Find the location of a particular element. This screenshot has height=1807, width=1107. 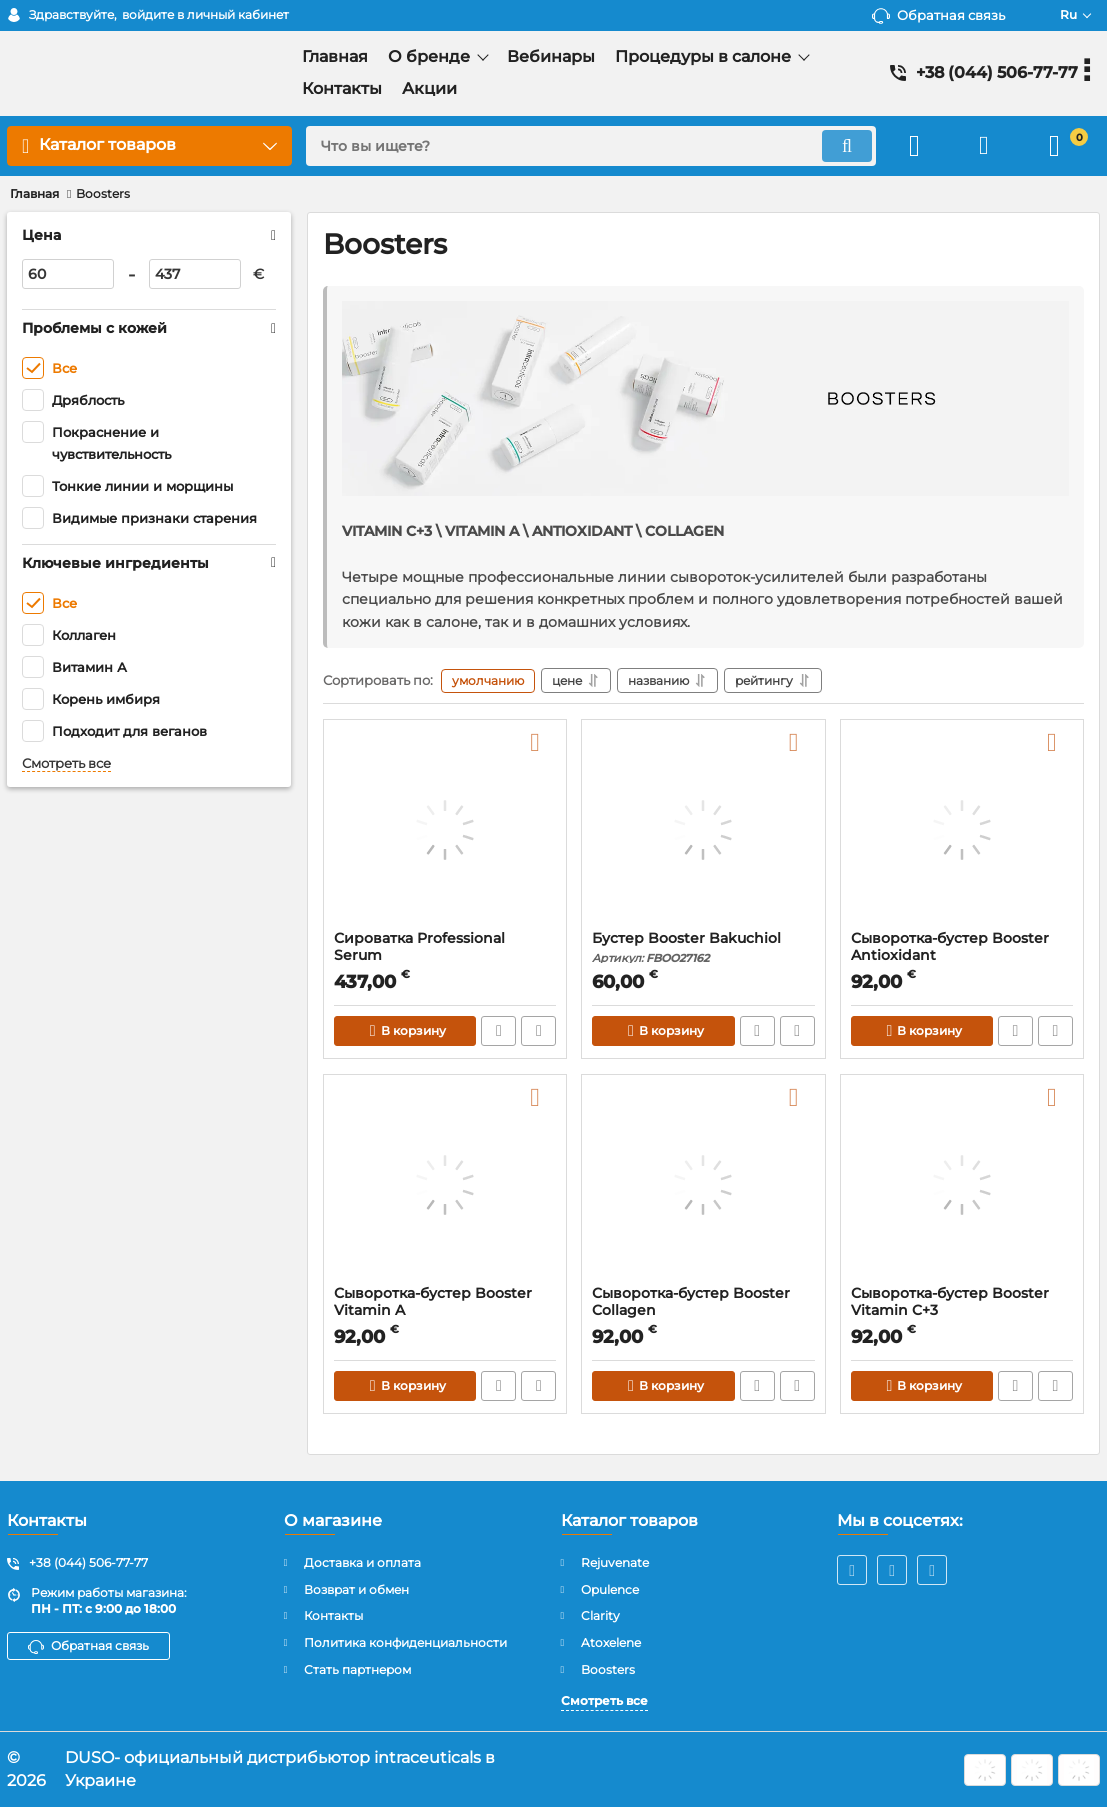

[Сыворотка-бустер Booster Collagen] is located at coordinates (703, 1185).